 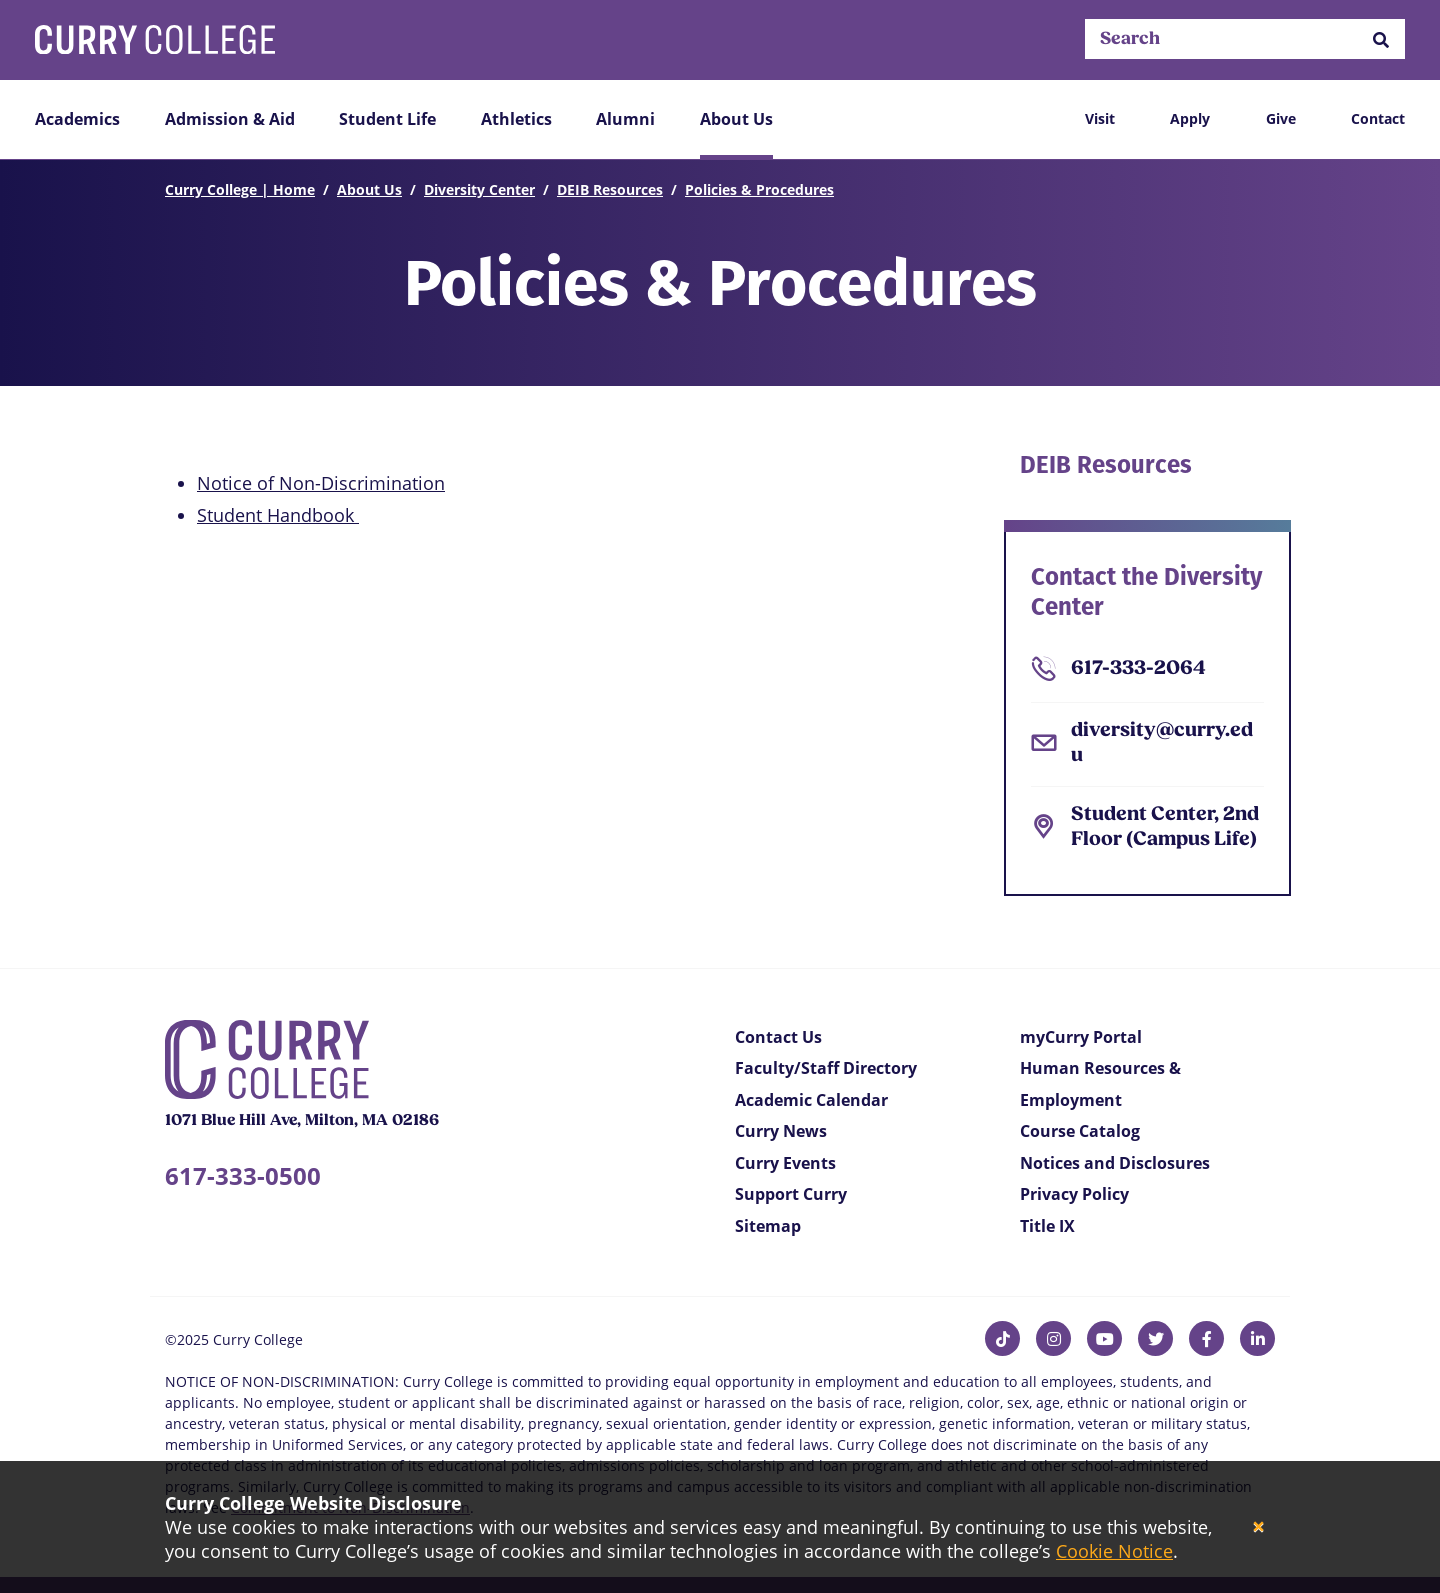 What do you see at coordinates (625, 119) in the screenshot?
I see `Alumni` at bounding box center [625, 119].